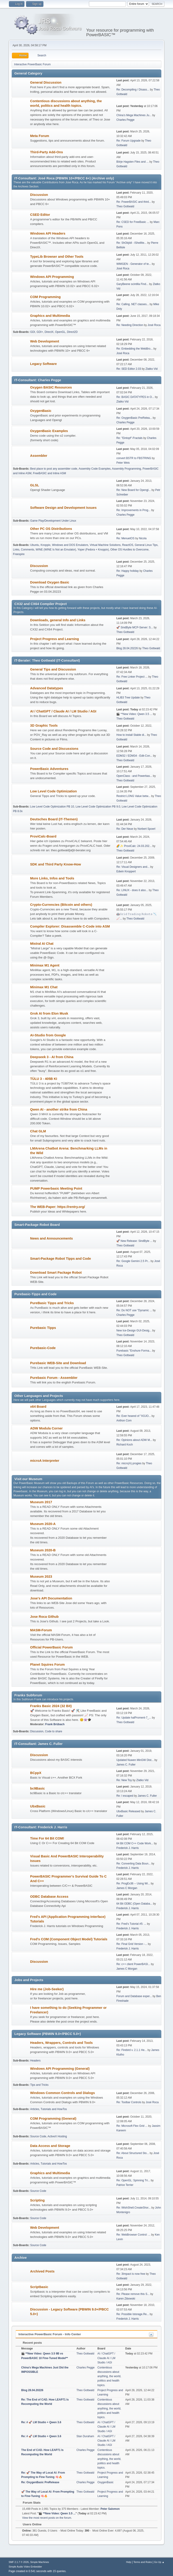 This screenshot has height=2576, width=173. What do you see at coordinates (93, 549) in the screenshot?
I see `Yoper (Fedora + Knoppix)` at bounding box center [93, 549].